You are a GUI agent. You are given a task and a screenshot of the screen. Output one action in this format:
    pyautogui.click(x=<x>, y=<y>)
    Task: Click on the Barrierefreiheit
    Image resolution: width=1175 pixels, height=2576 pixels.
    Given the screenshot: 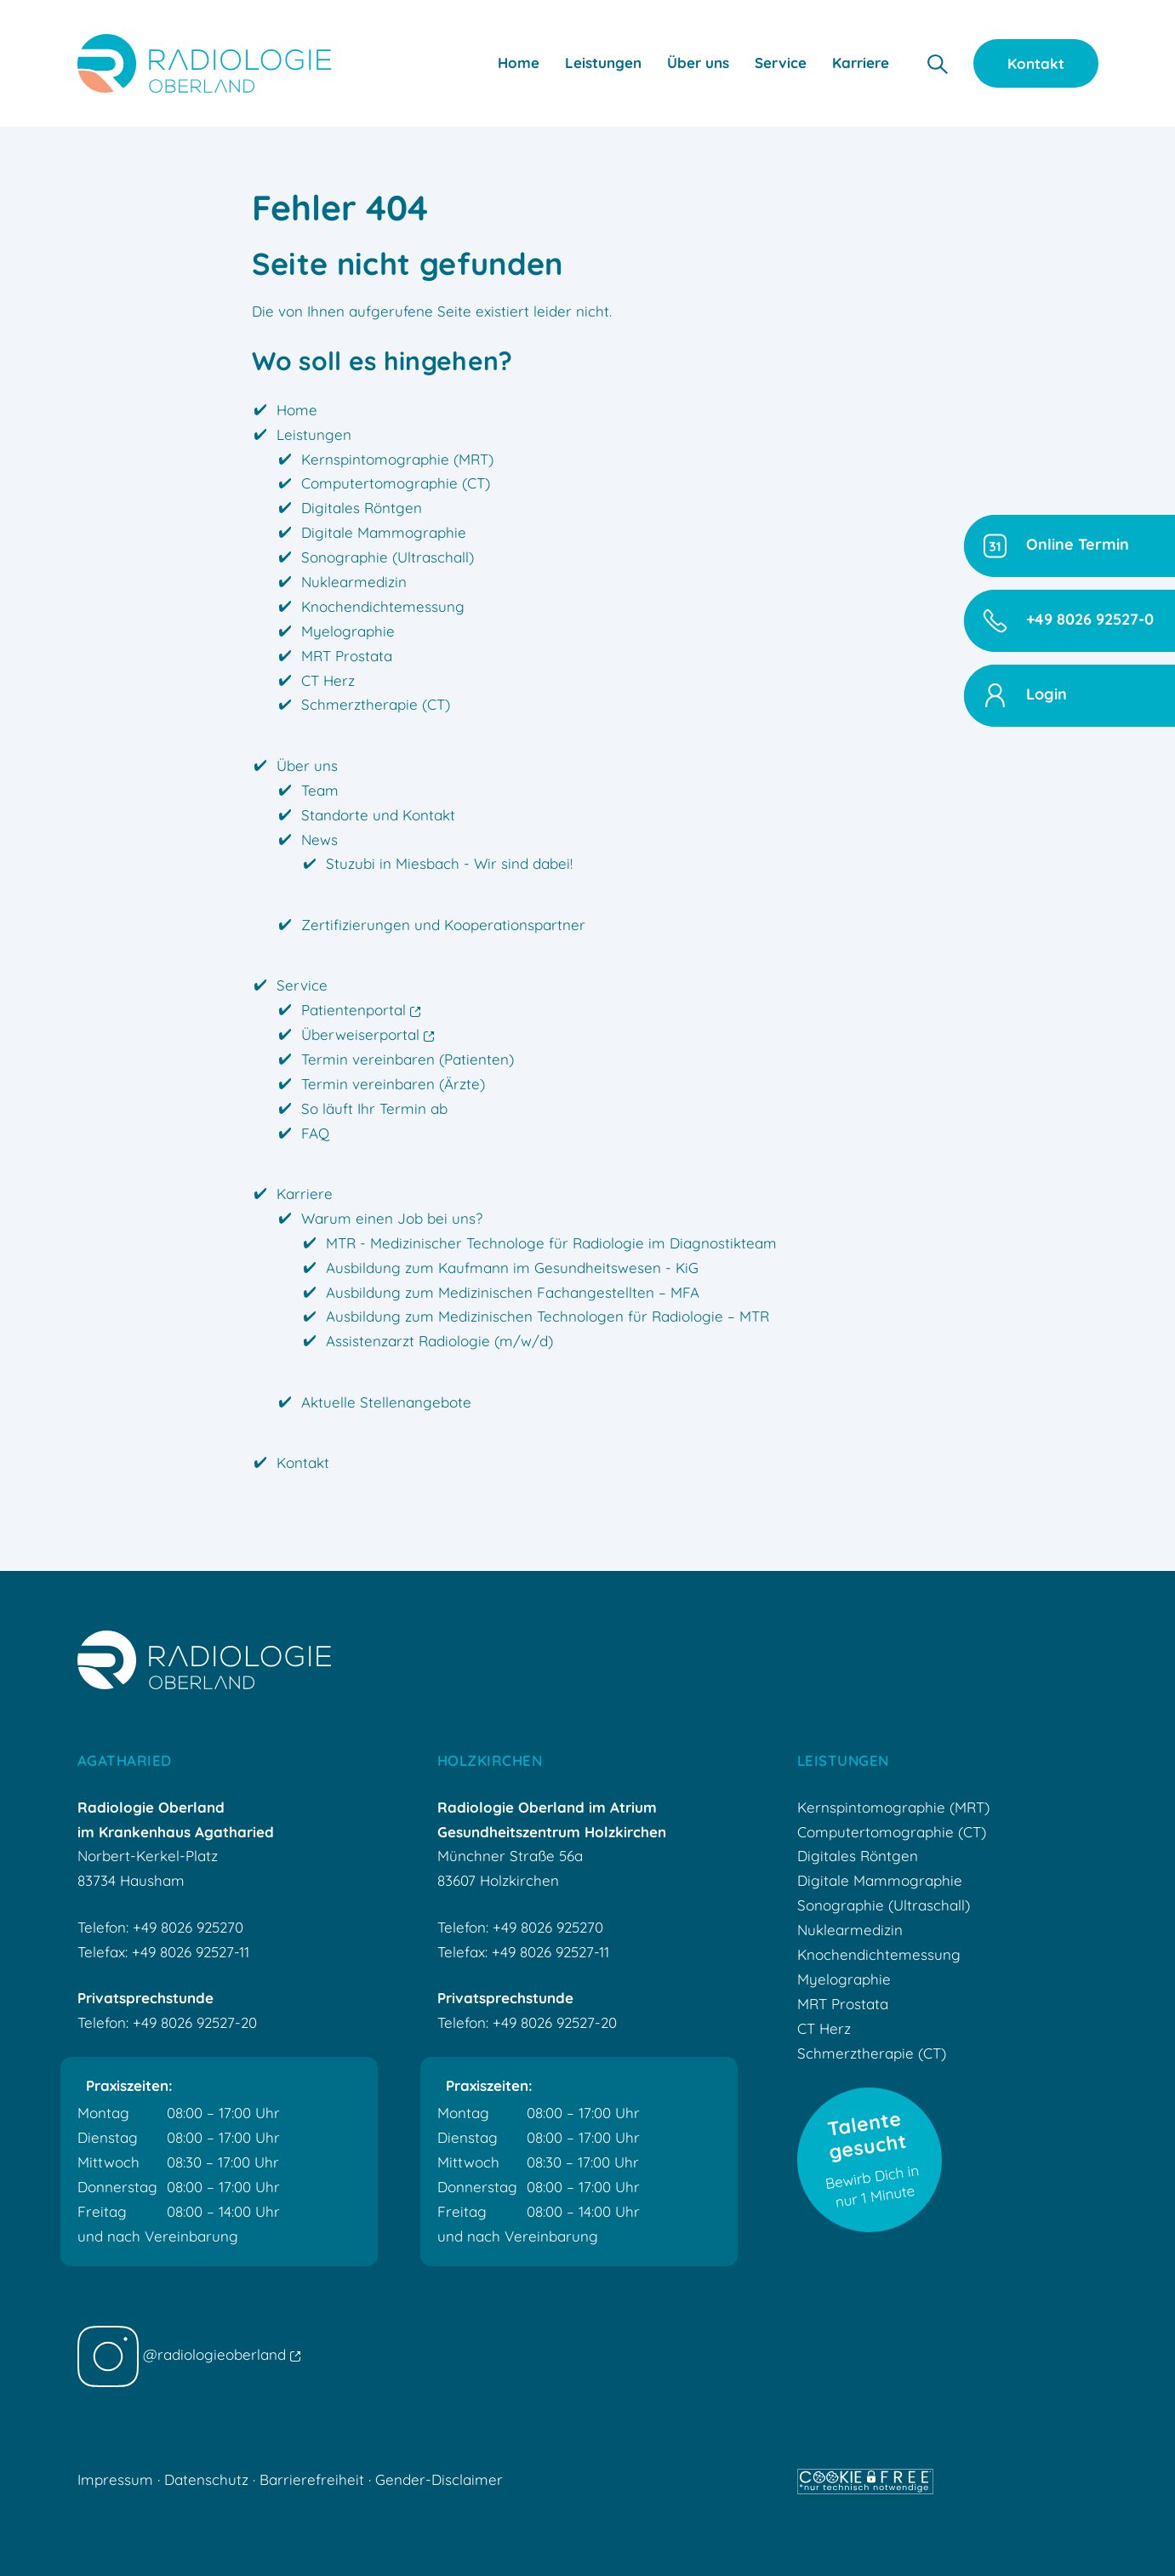 What is the action you would take?
    pyautogui.click(x=312, y=2479)
    